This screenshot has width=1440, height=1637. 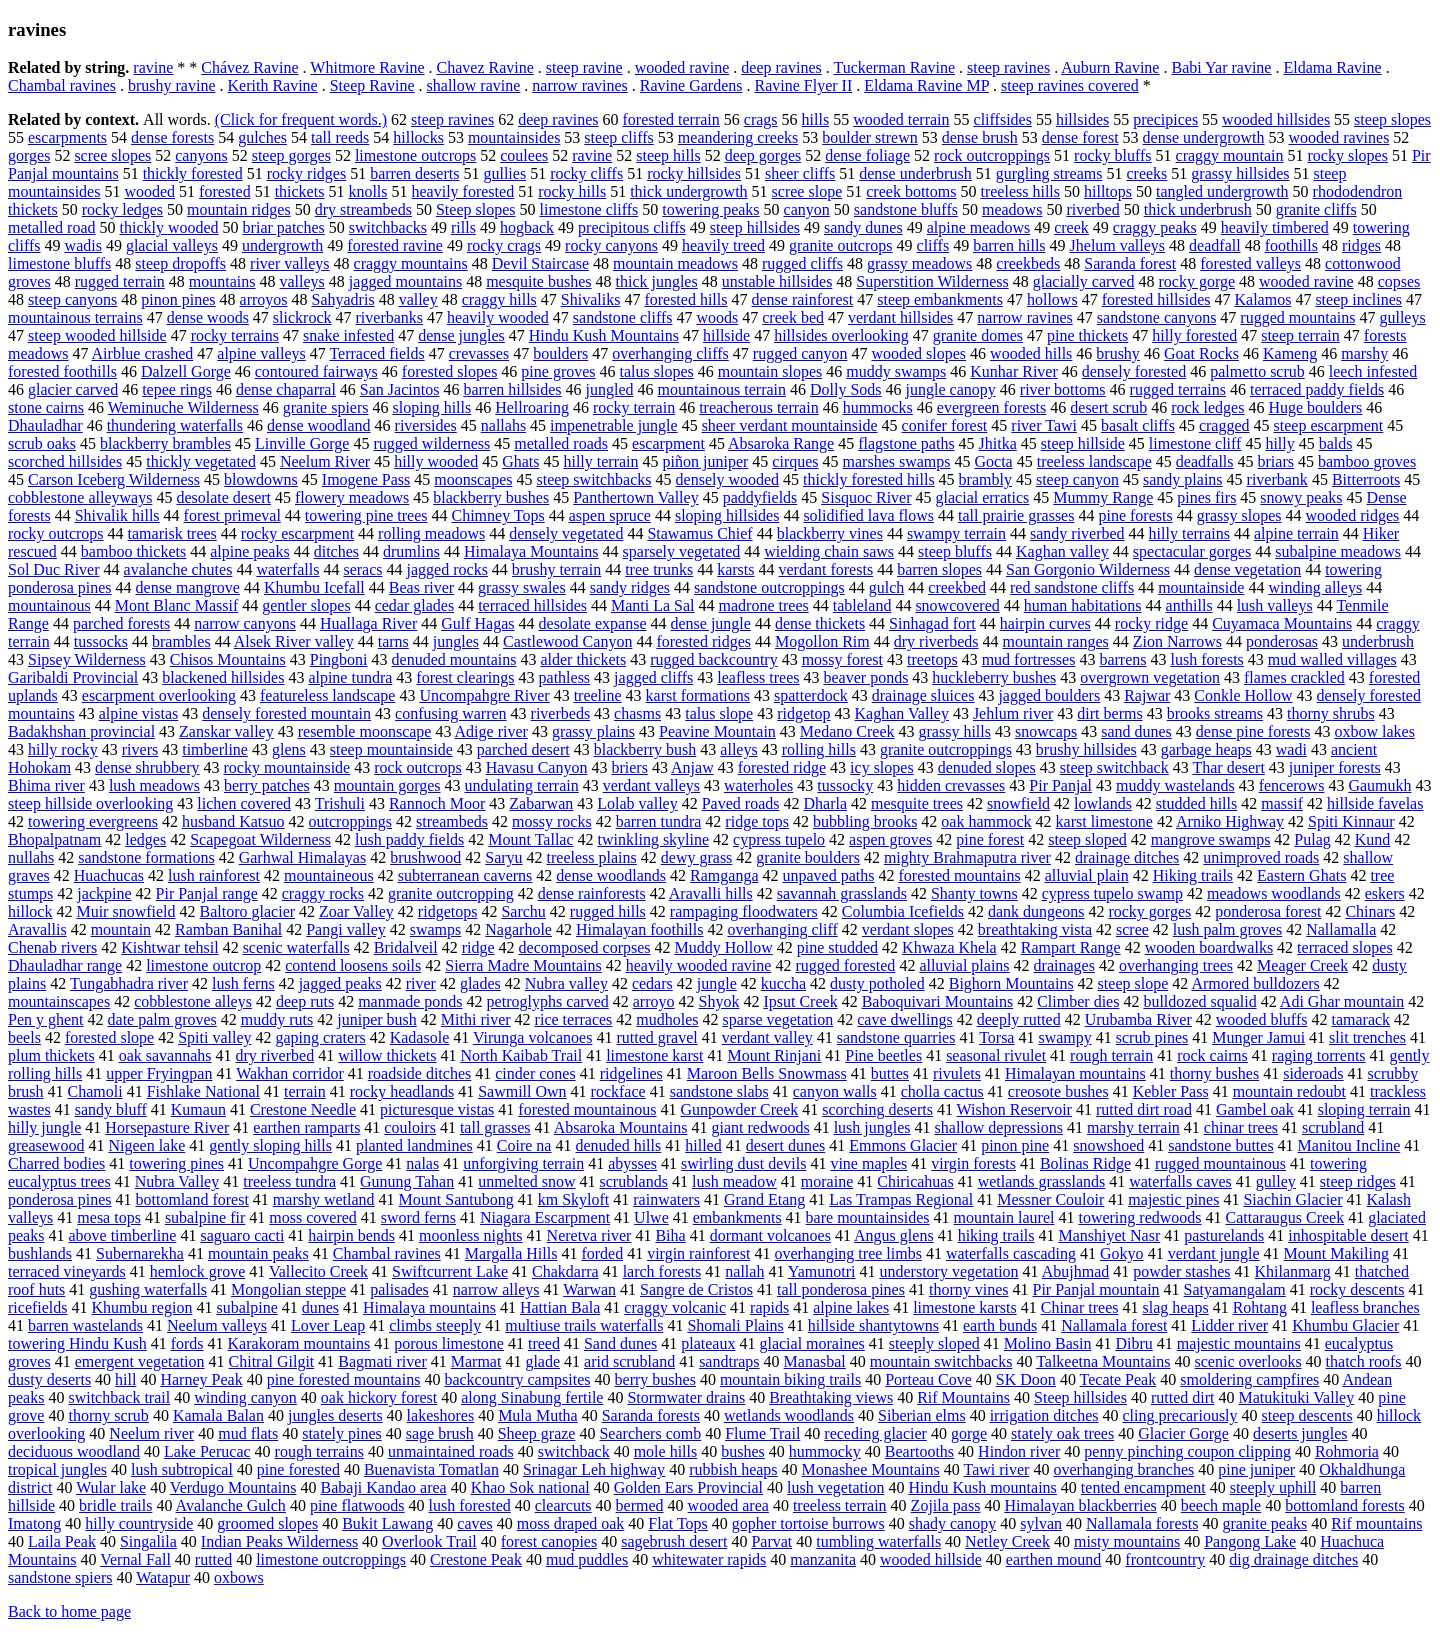 I want to click on Khao Sok national, so click(x=530, y=1487).